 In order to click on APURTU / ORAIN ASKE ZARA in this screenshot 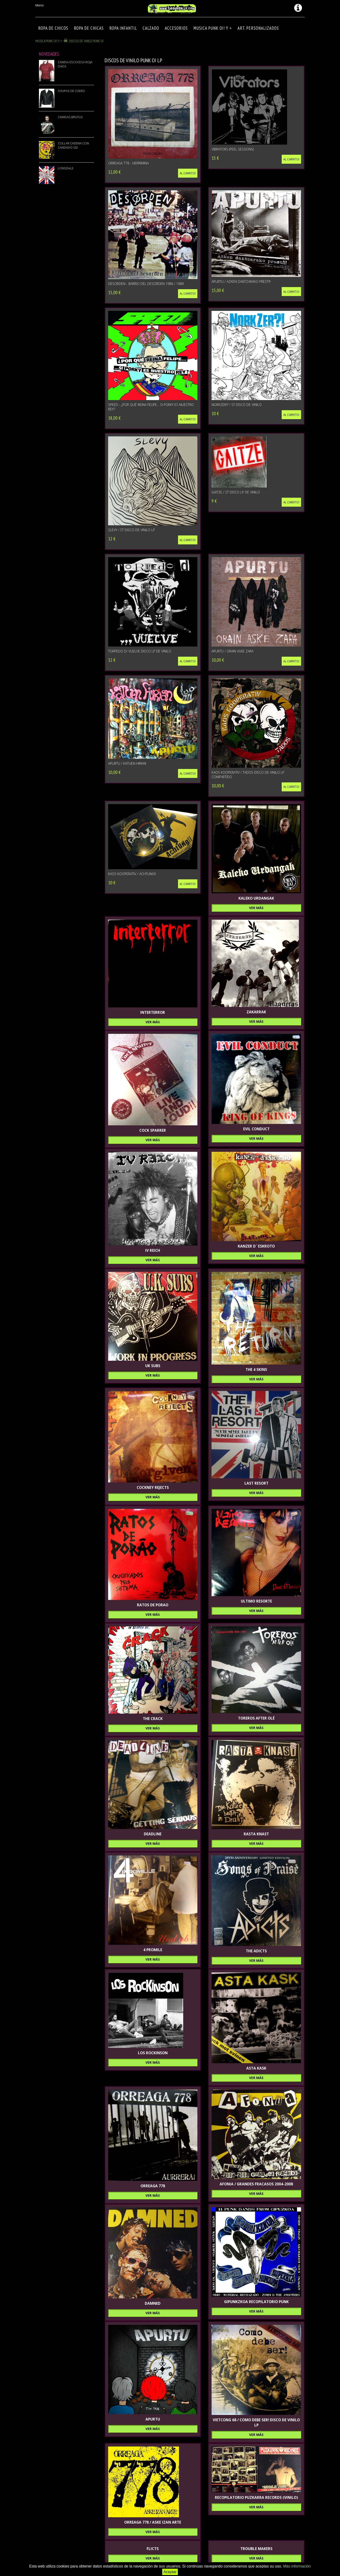, I will do `click(232, 651)`.